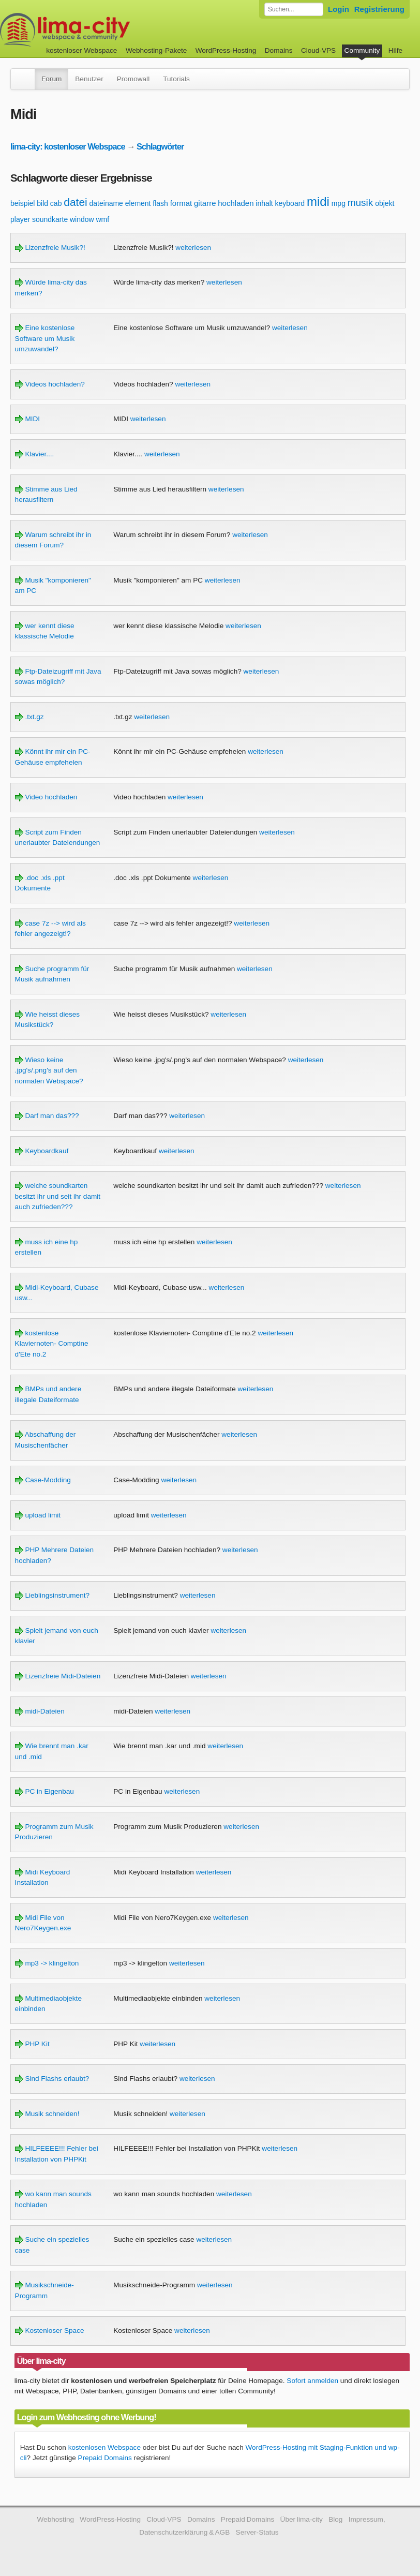 The width and height of the screenshot is (420, 2576). Describe the element at coordinates (50, 384) in the screenshot. I see `Videos hochladen?` at that location.